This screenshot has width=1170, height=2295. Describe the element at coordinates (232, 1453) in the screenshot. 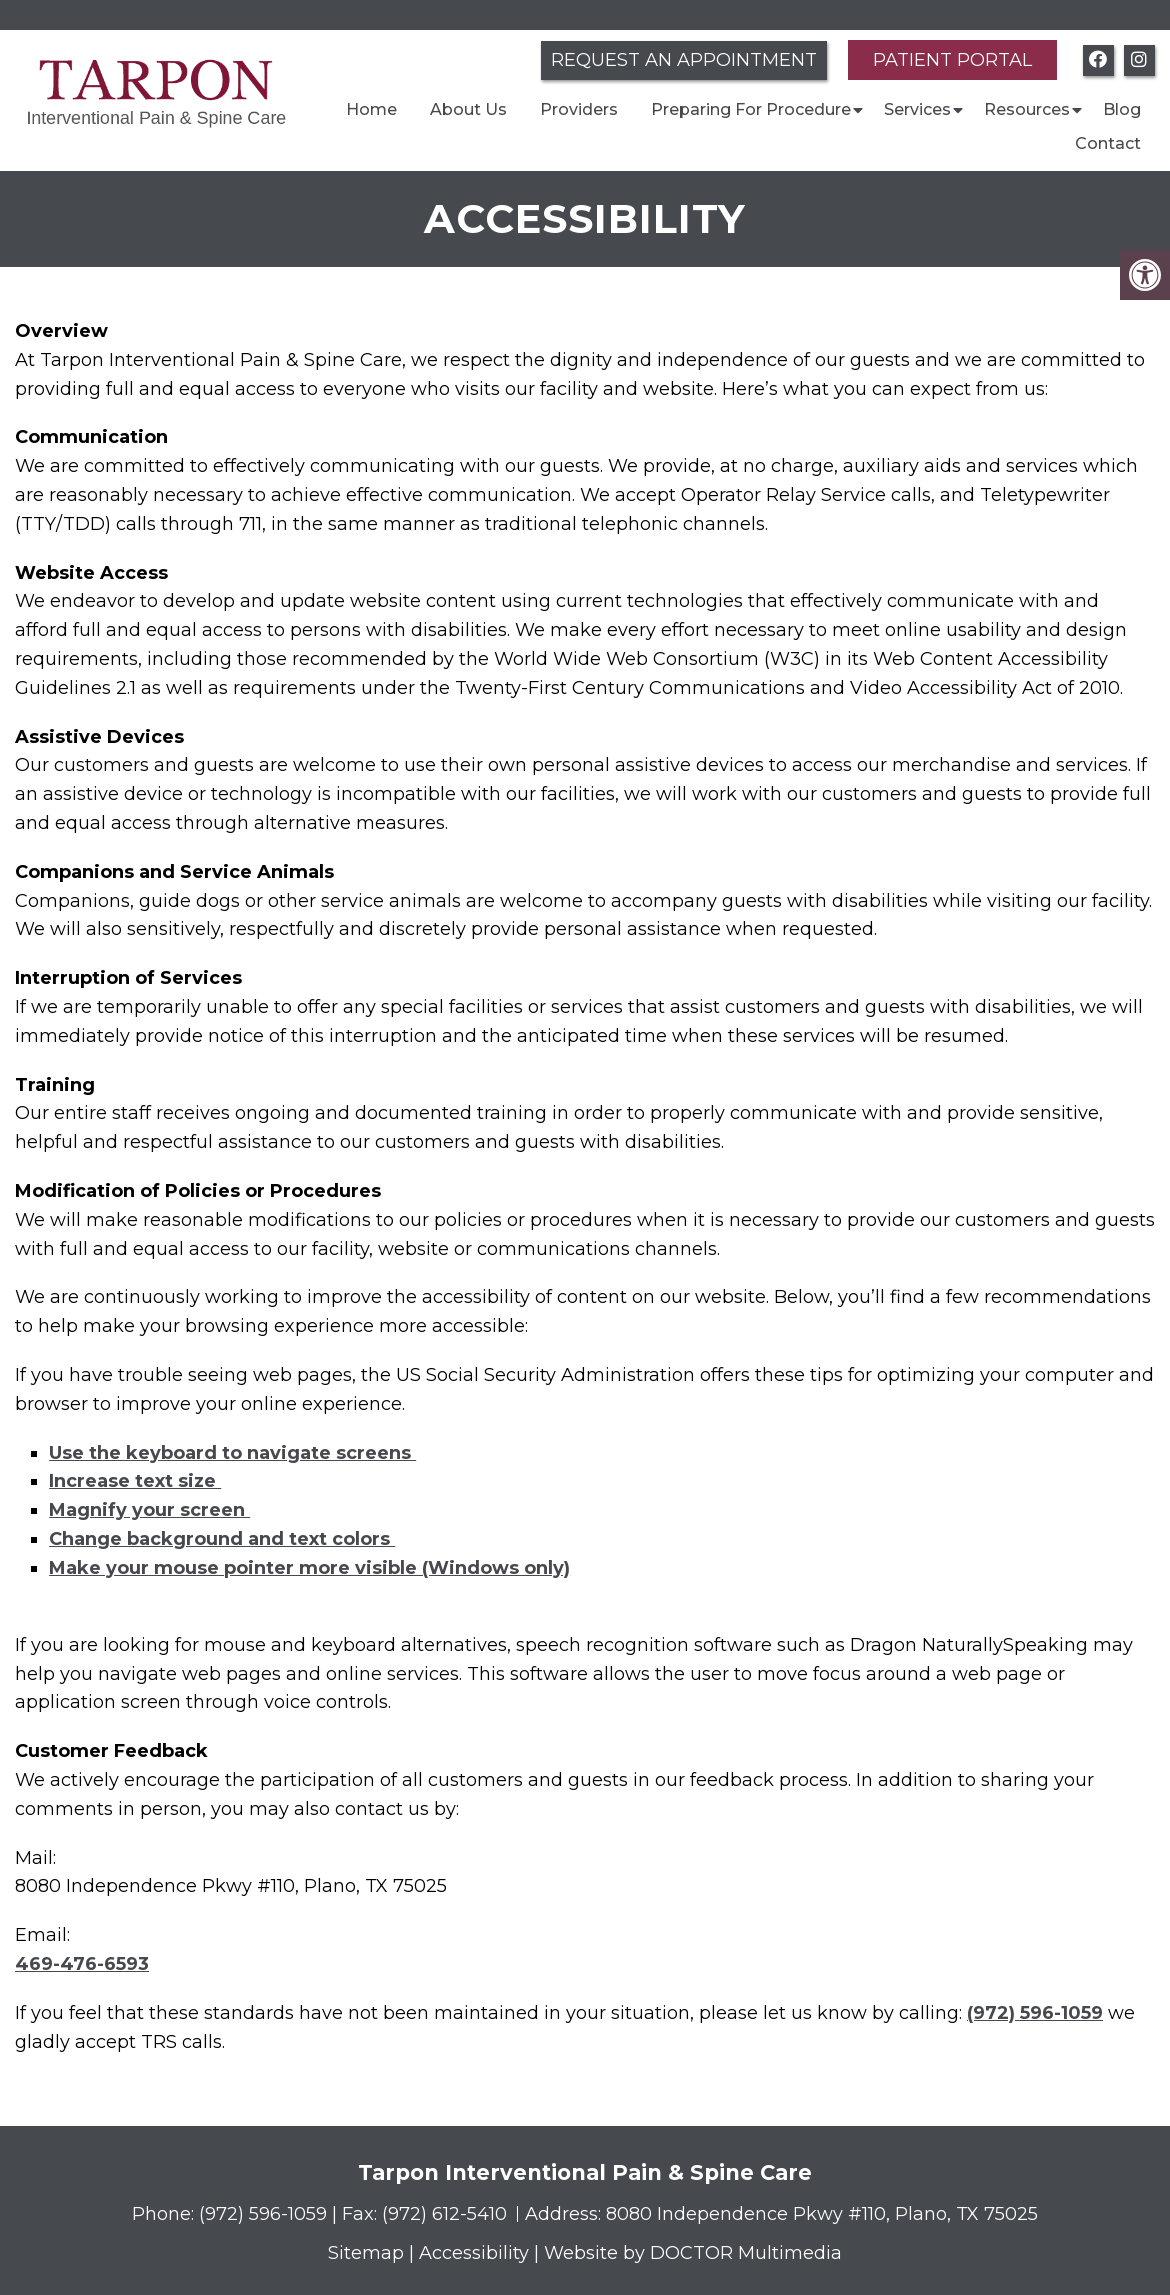

I see `Use the keyboard to navigate screens` at that location.